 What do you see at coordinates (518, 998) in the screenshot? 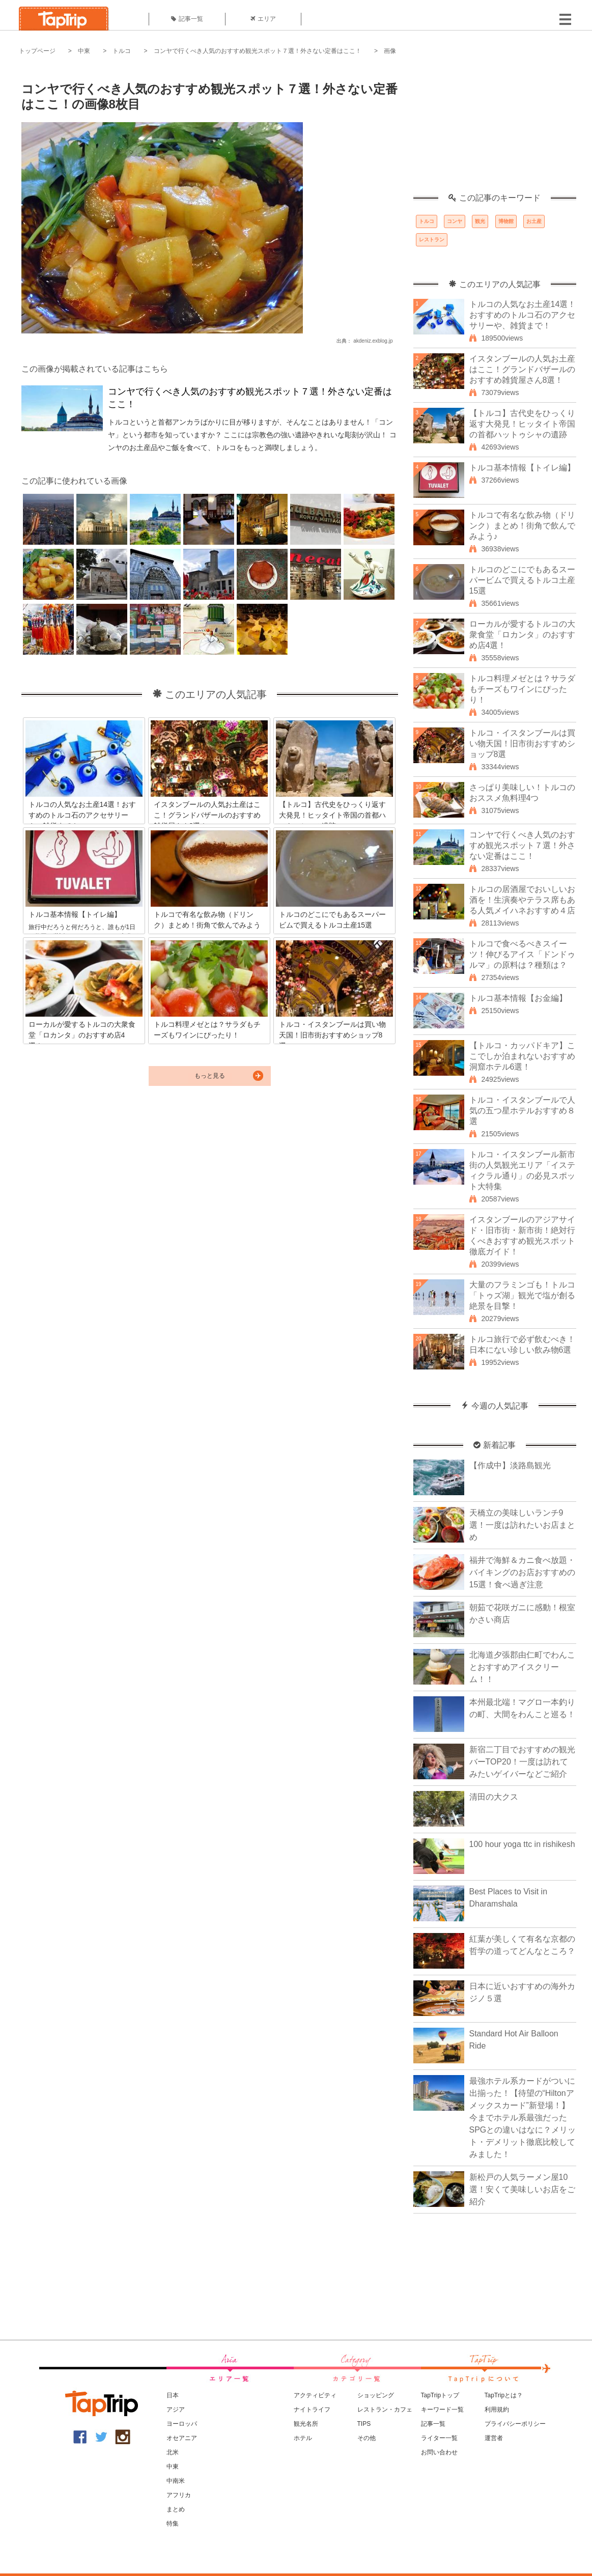
I see `トルコ基本情報【お金編】` at bounding box center [518, 998].